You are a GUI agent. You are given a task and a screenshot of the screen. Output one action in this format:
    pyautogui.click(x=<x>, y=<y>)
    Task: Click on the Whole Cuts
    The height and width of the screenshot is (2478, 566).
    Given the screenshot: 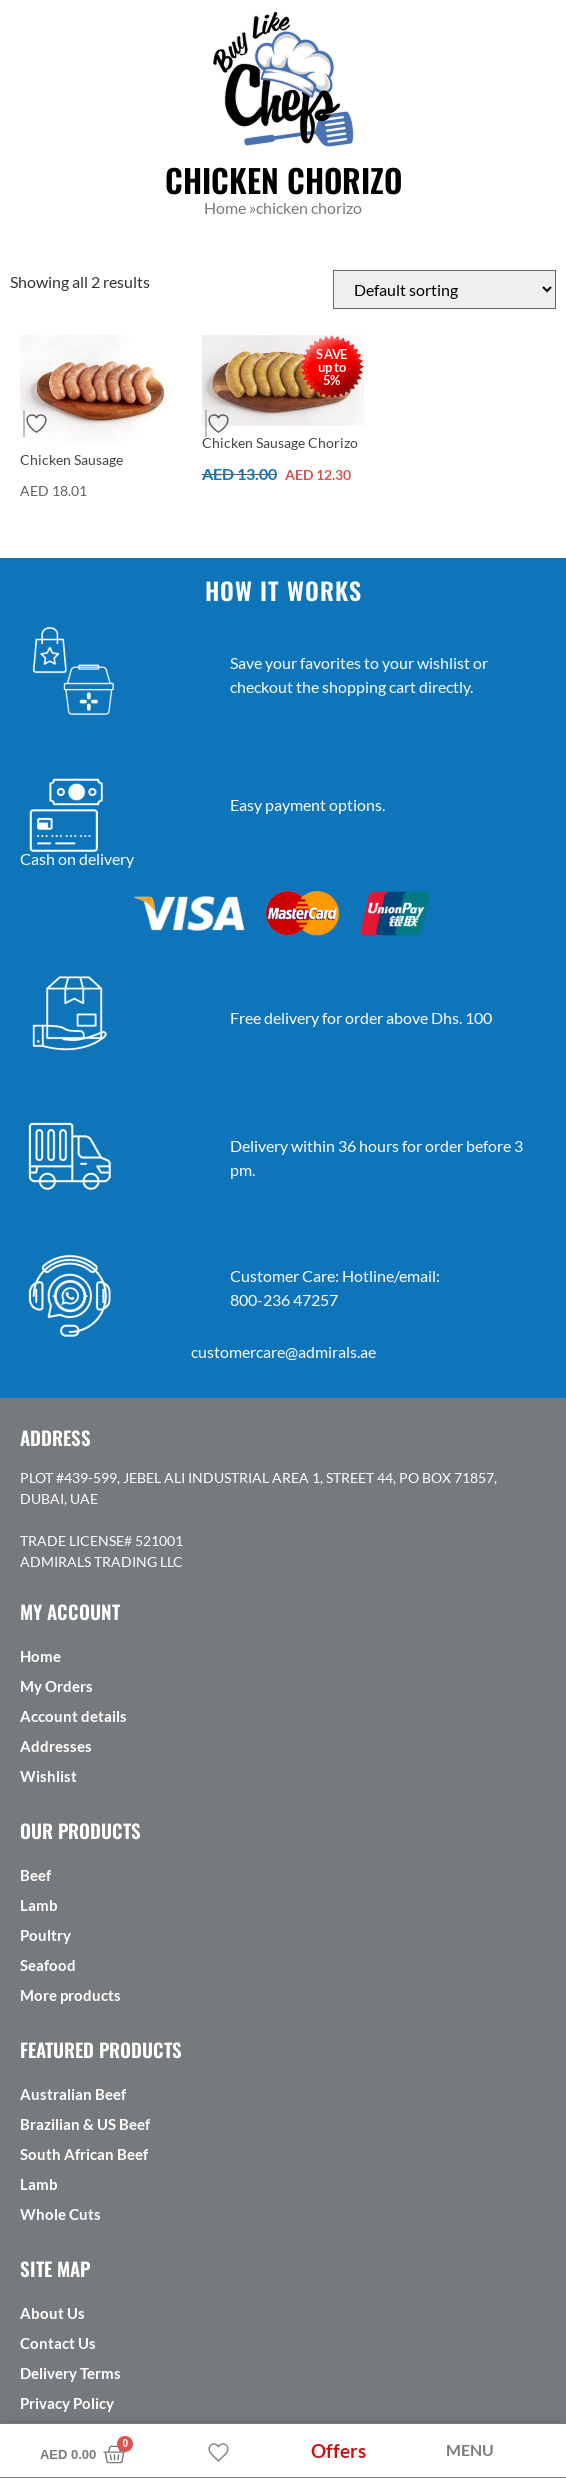 What is the action you would take?
    pyautogui.click(x=60, y=2214)
    